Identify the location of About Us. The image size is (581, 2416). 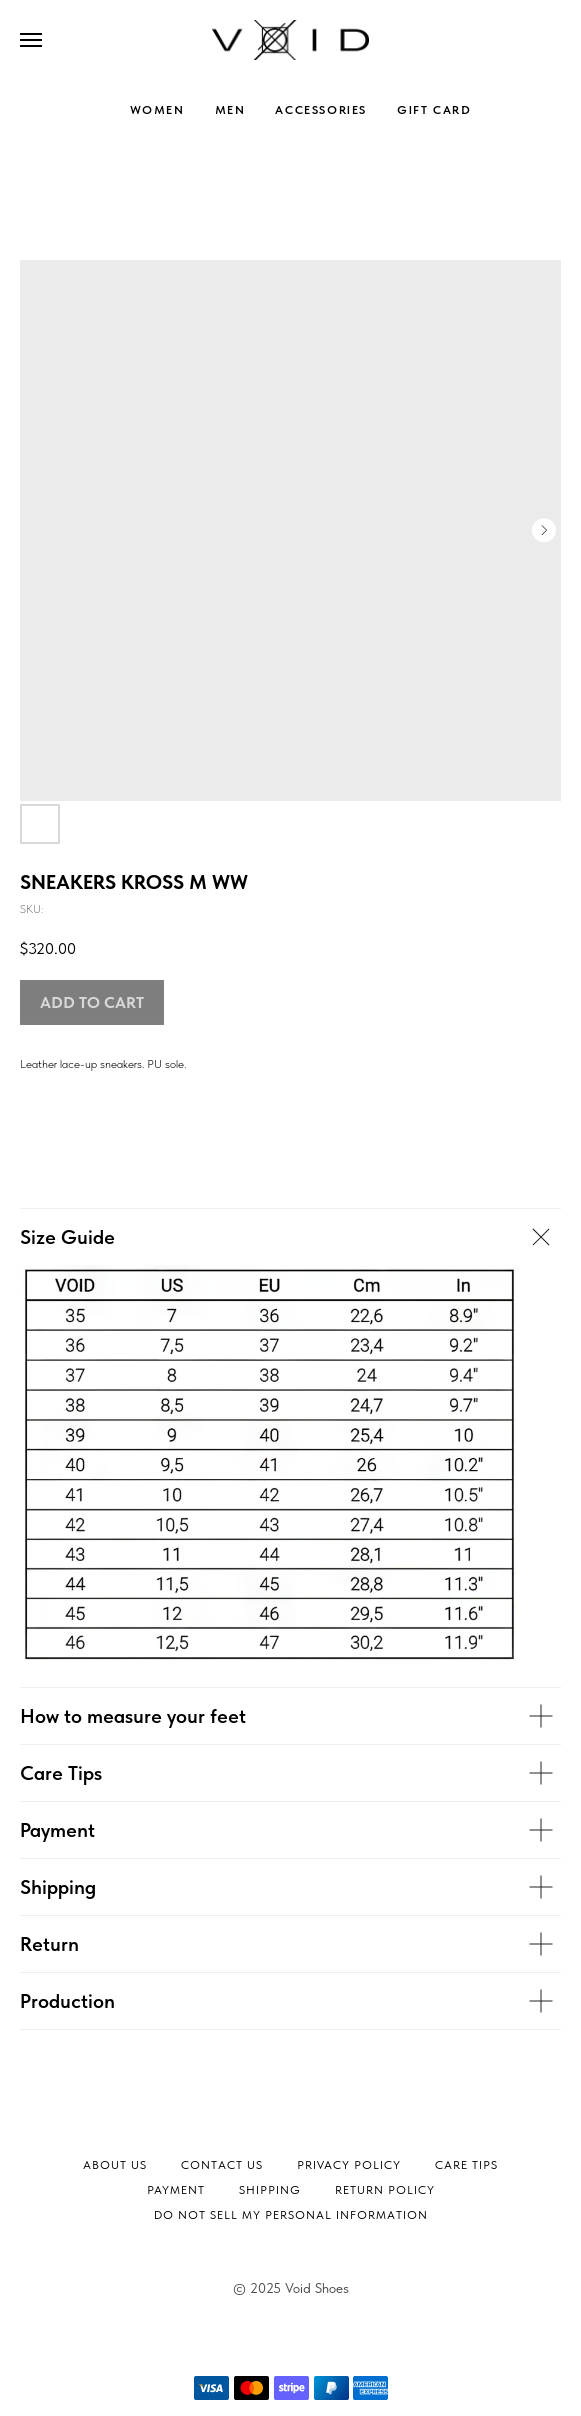
(115, 2165).